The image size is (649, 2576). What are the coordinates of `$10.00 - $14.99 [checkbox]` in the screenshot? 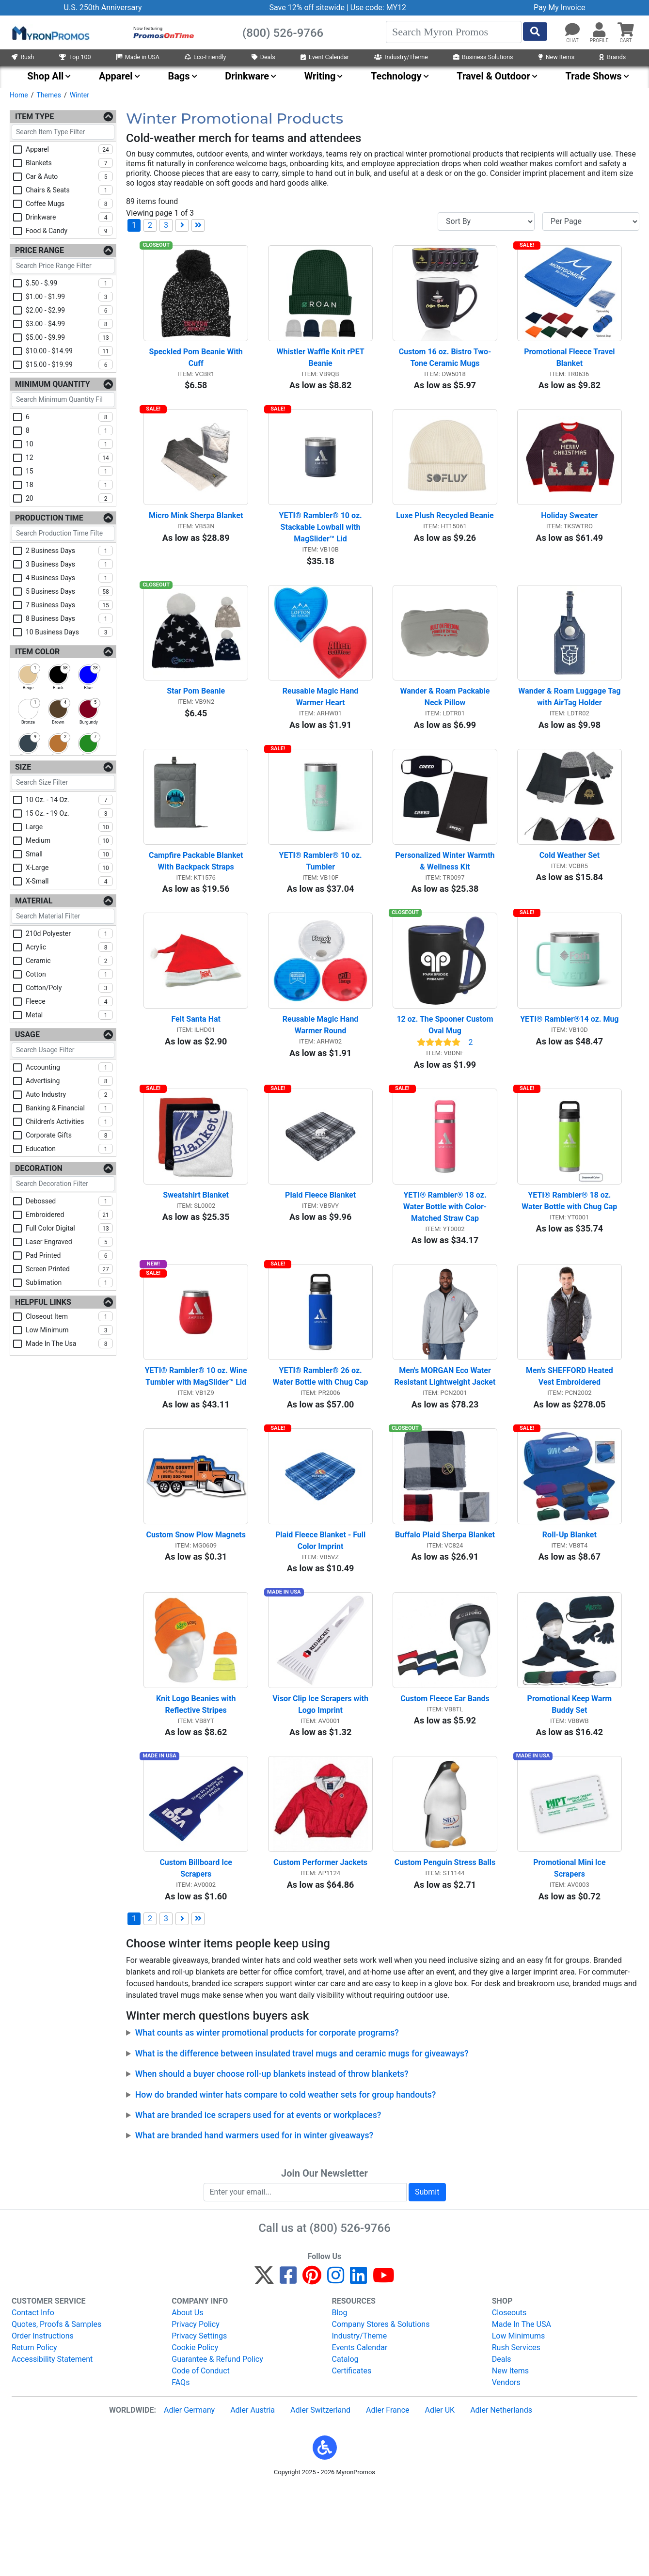 It's located at (69, 351).